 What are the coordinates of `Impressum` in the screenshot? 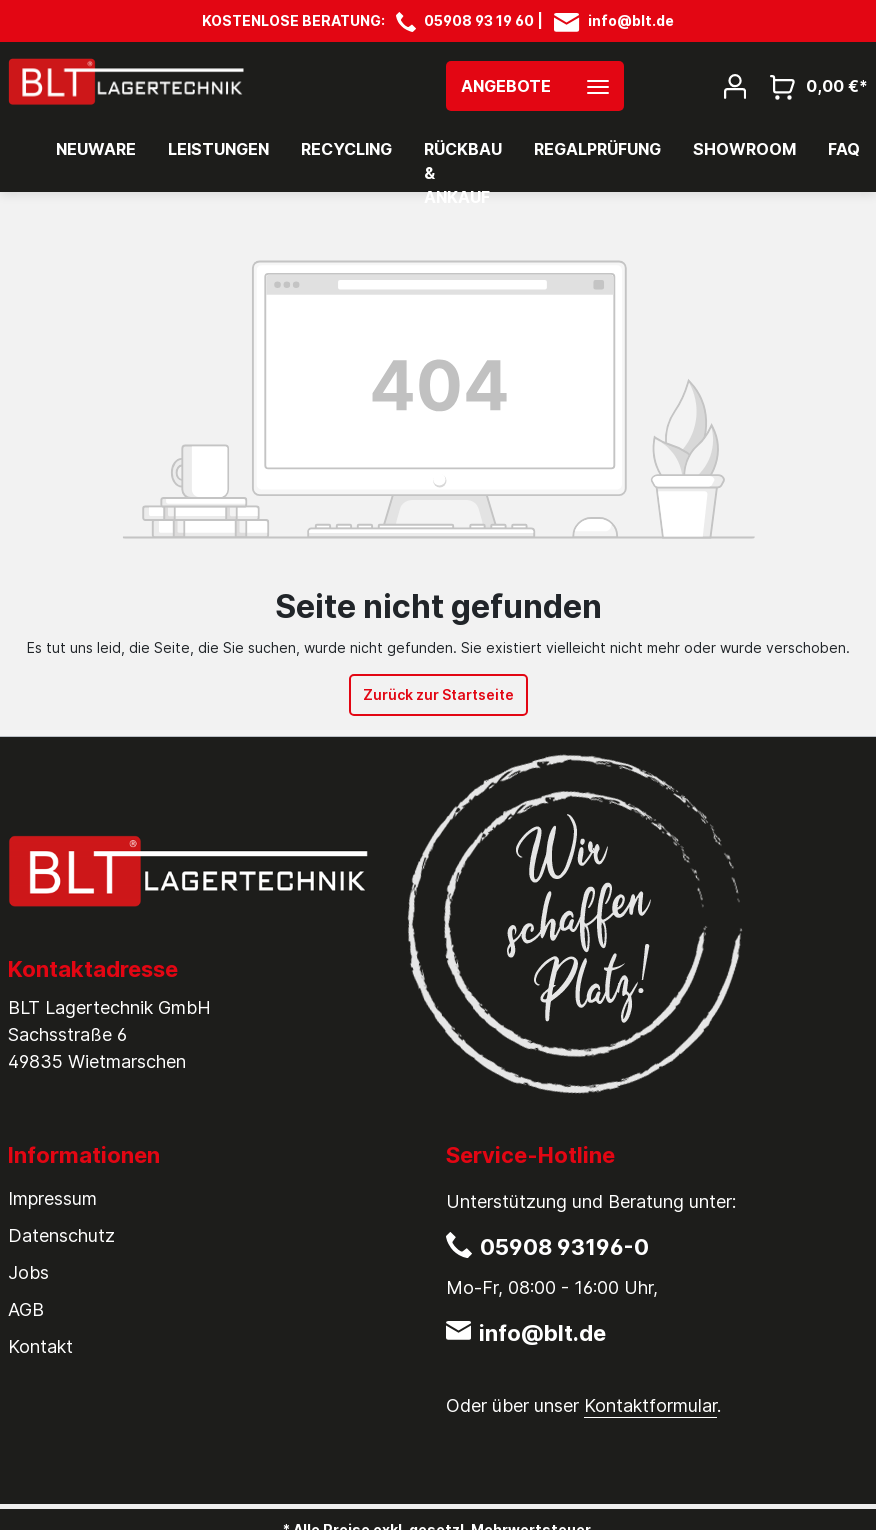 It's located at (52, 1198).